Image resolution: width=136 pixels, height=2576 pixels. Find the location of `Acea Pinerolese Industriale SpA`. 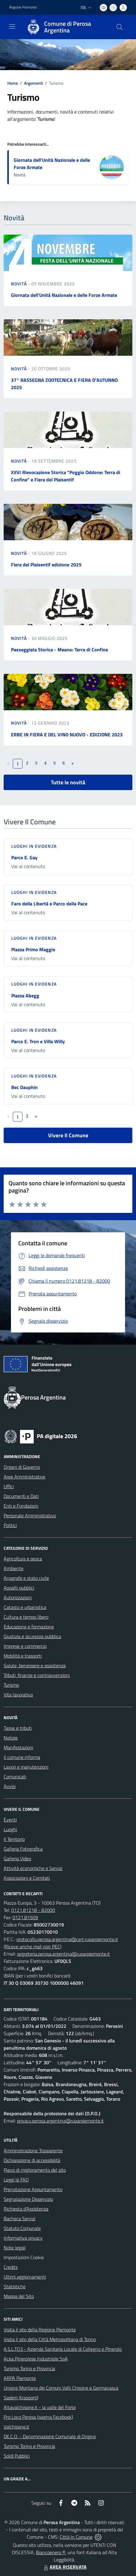

Acea Pinerolese Industriale SpA is located at coordinates (36, 2358).